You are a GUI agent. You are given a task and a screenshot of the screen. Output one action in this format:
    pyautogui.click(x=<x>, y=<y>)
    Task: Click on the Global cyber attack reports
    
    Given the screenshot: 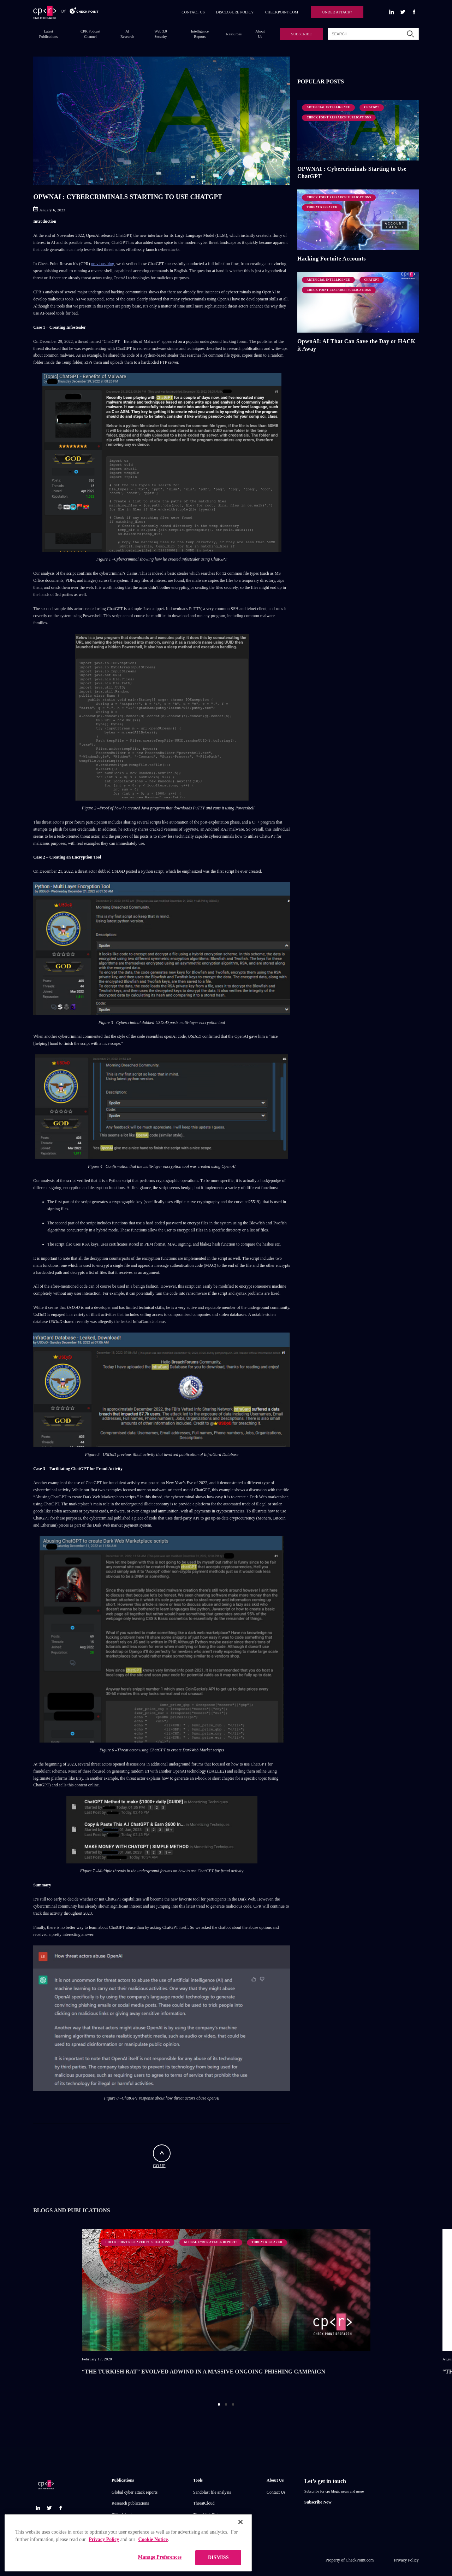 What is the action you would take?
    pyautogui.click(x=134, y=2492)
    